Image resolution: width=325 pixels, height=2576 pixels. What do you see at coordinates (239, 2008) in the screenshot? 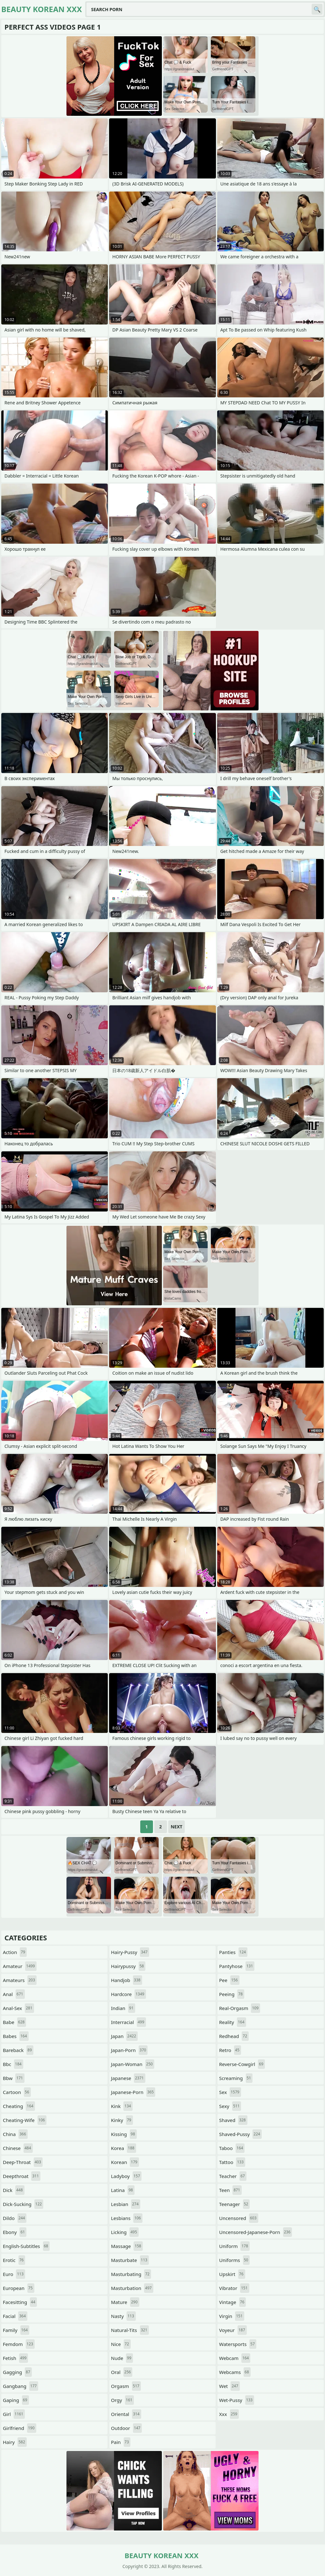
I see `real-orgasm` at bounding box center [239, 2008].